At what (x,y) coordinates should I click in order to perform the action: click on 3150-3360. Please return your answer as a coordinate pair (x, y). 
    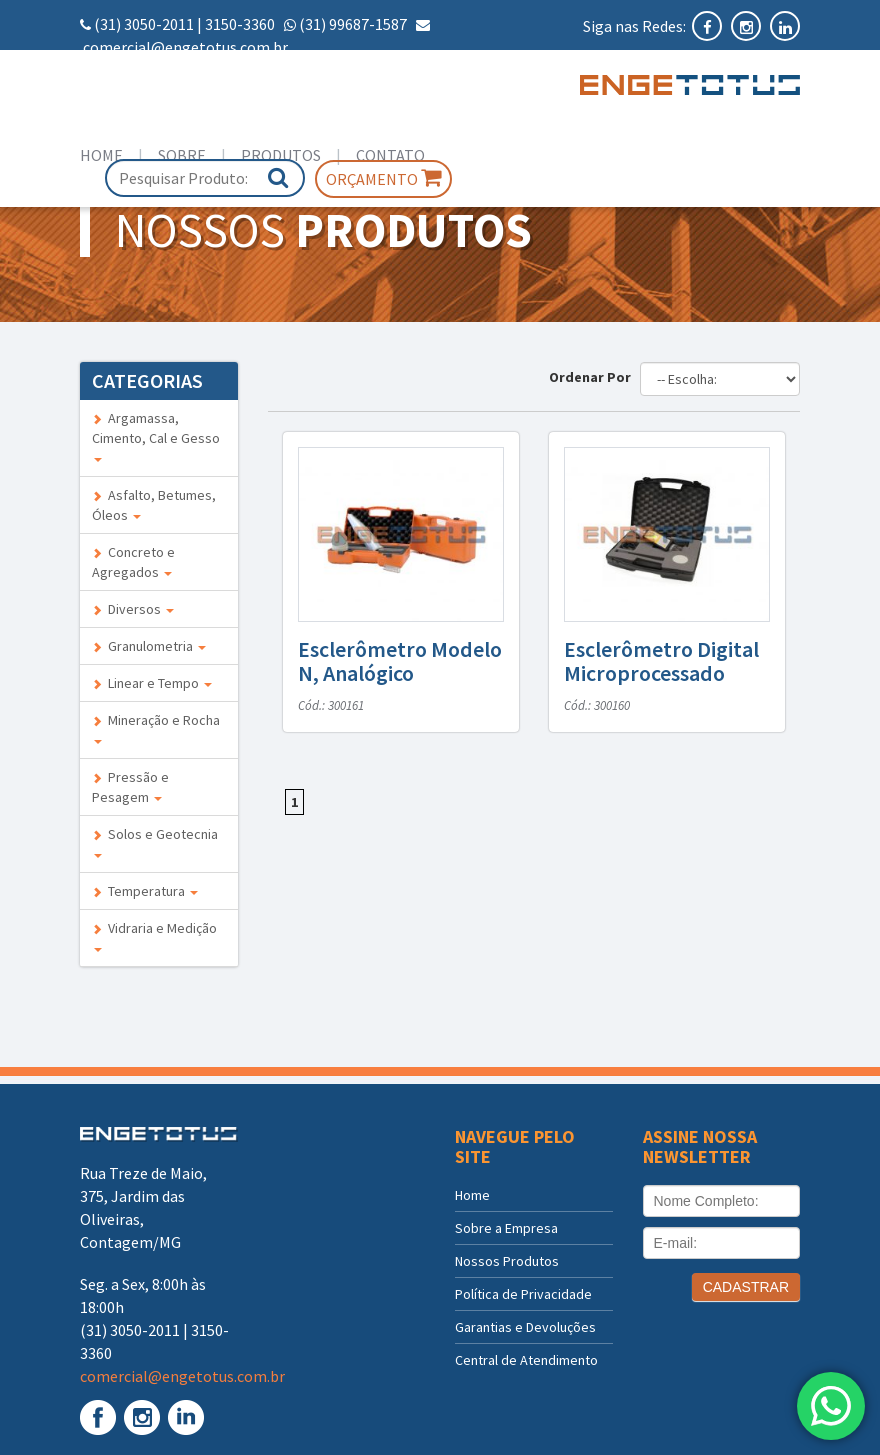
    Looking at the image, I should click on (240, 24).